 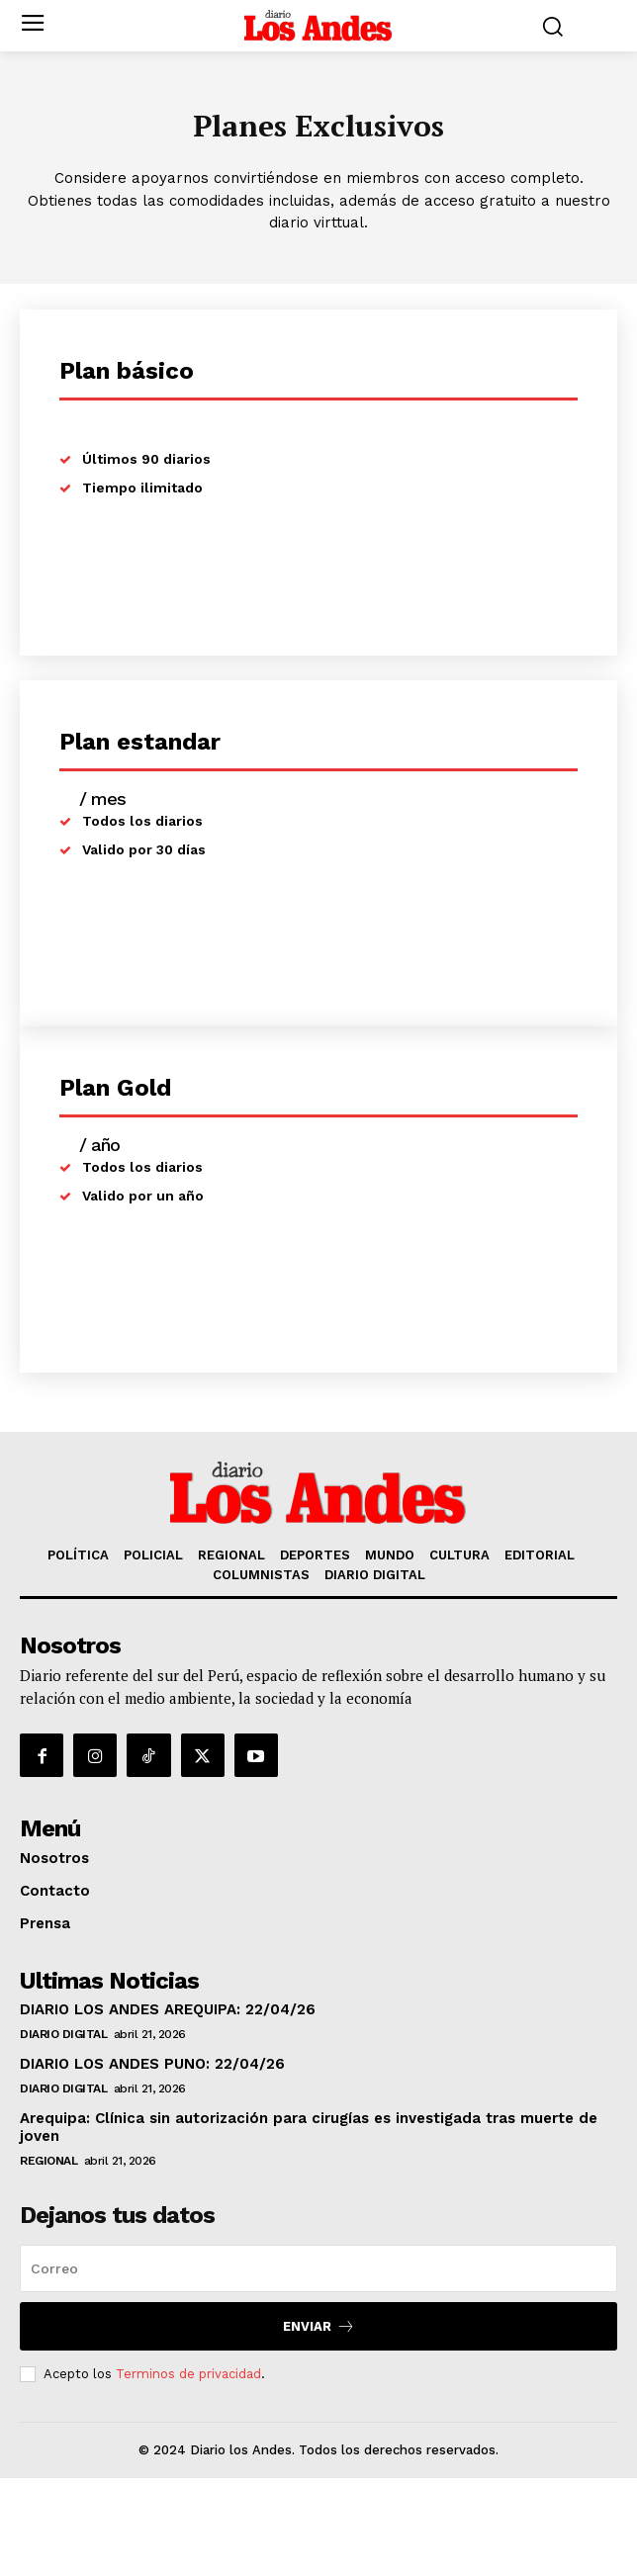 I want to click on DIARIO DIGITAL, so click(x=63, y=2034).